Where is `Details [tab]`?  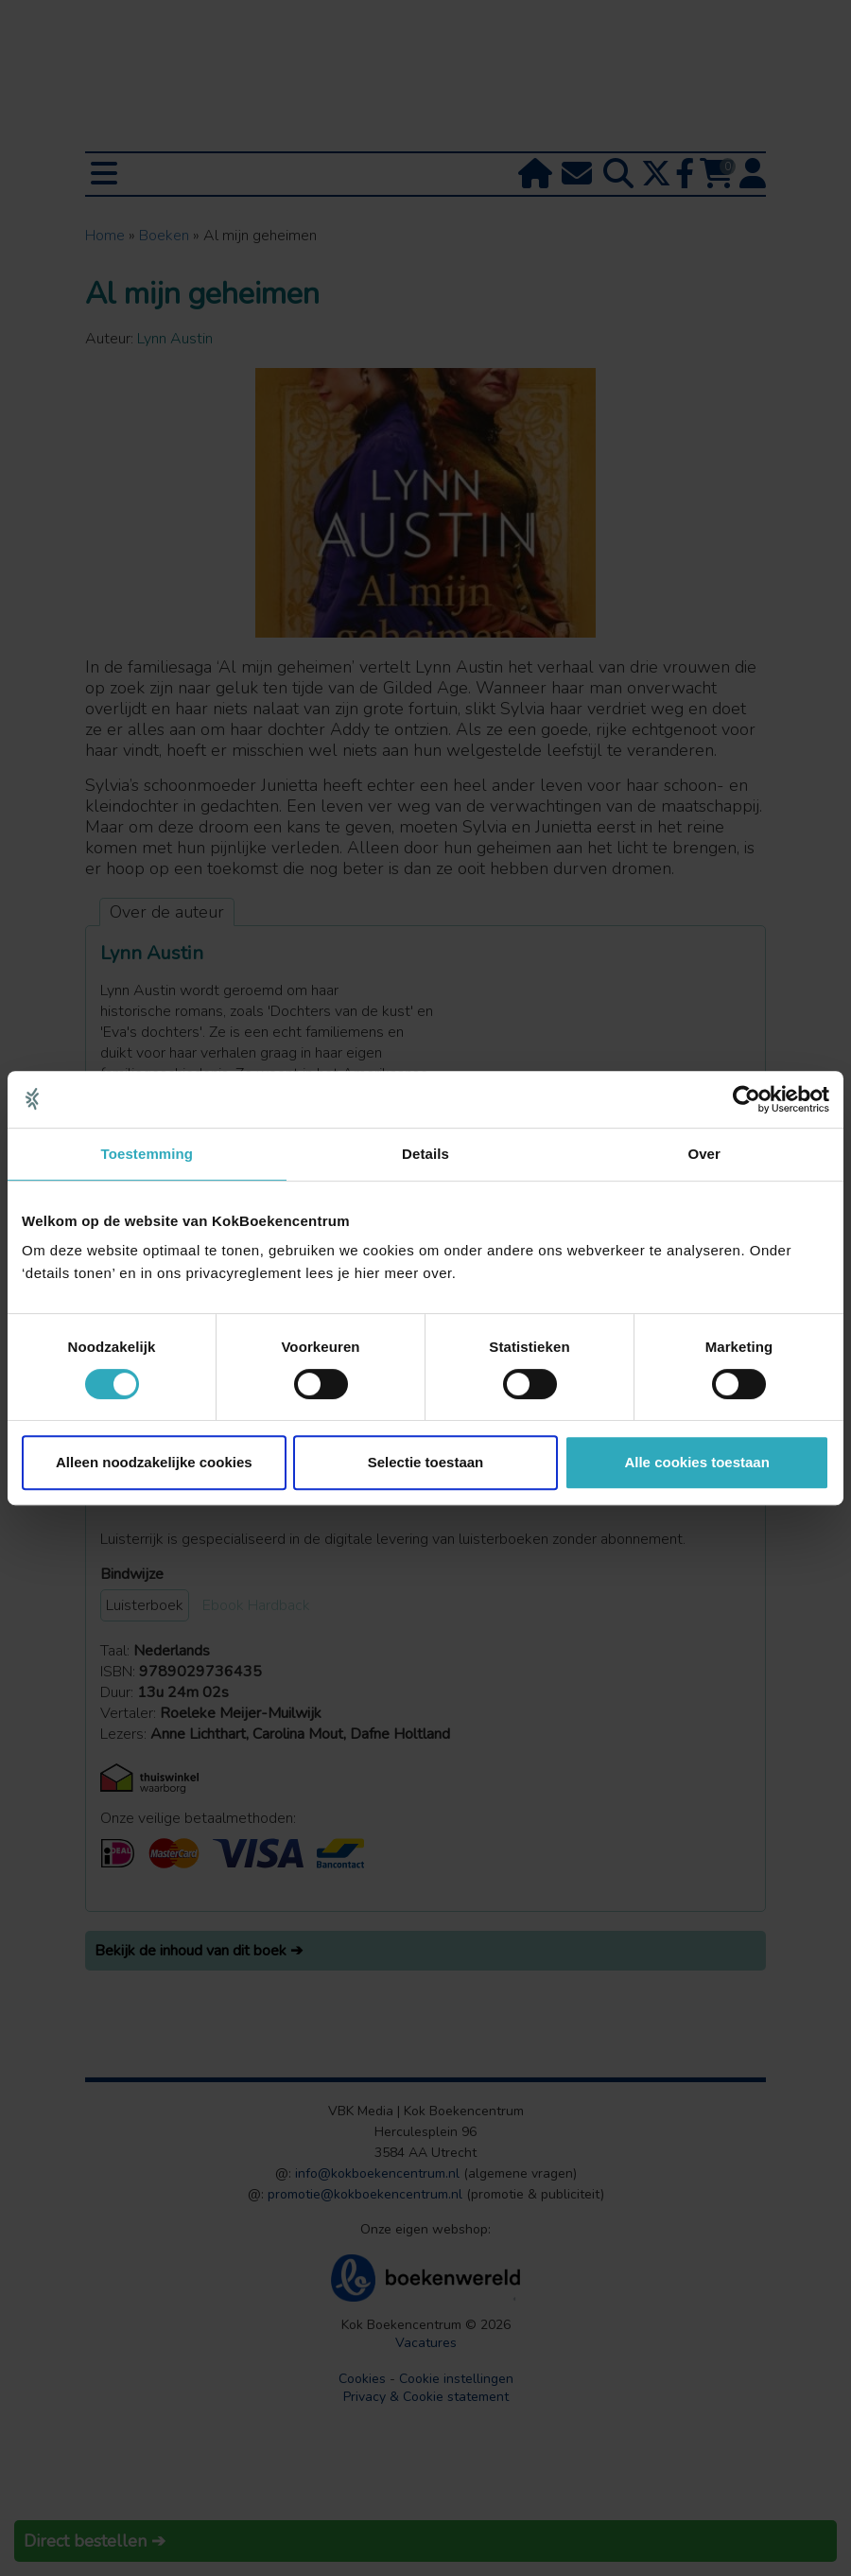
Details [tab] is located at coordinates (425, 1154).